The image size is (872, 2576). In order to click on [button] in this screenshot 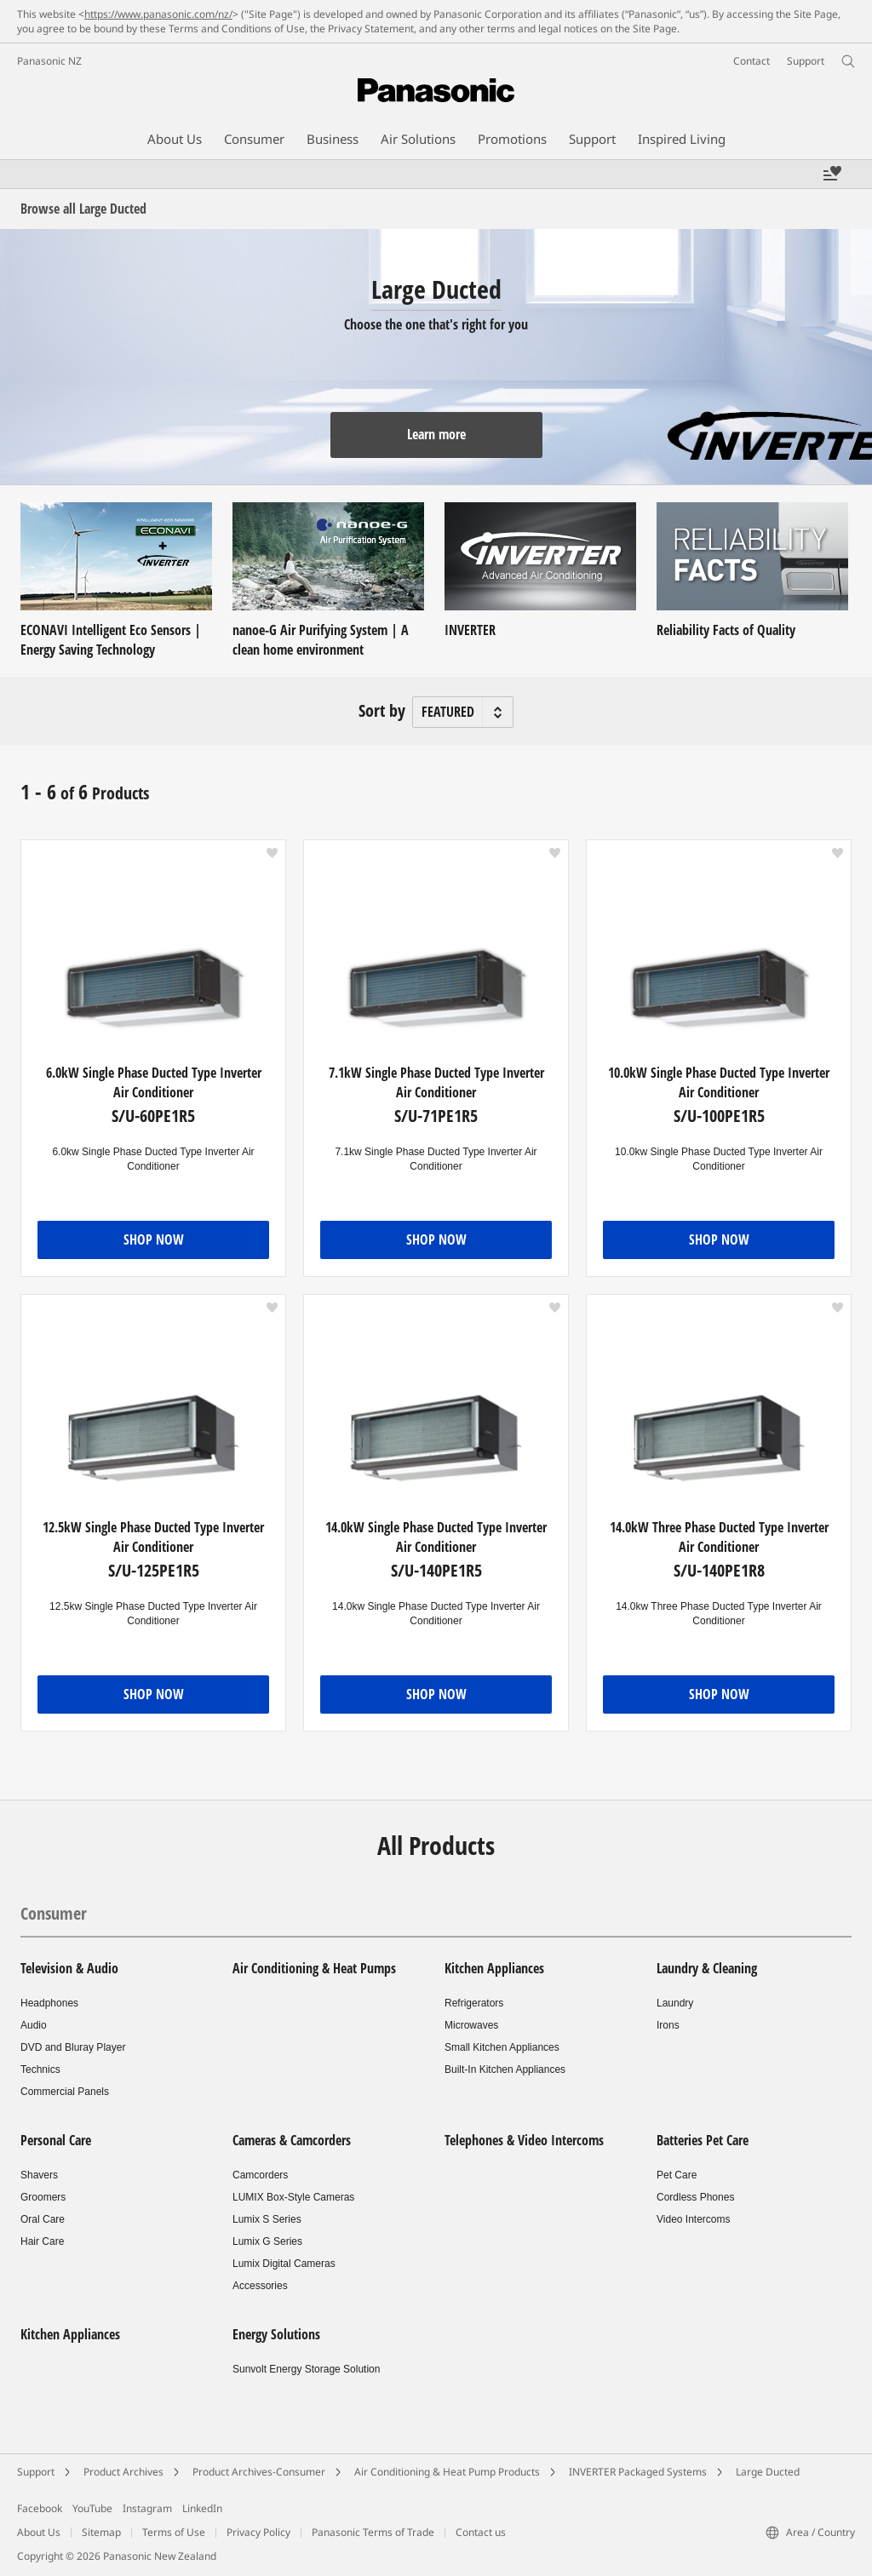, I will do `click(272, 853)`.